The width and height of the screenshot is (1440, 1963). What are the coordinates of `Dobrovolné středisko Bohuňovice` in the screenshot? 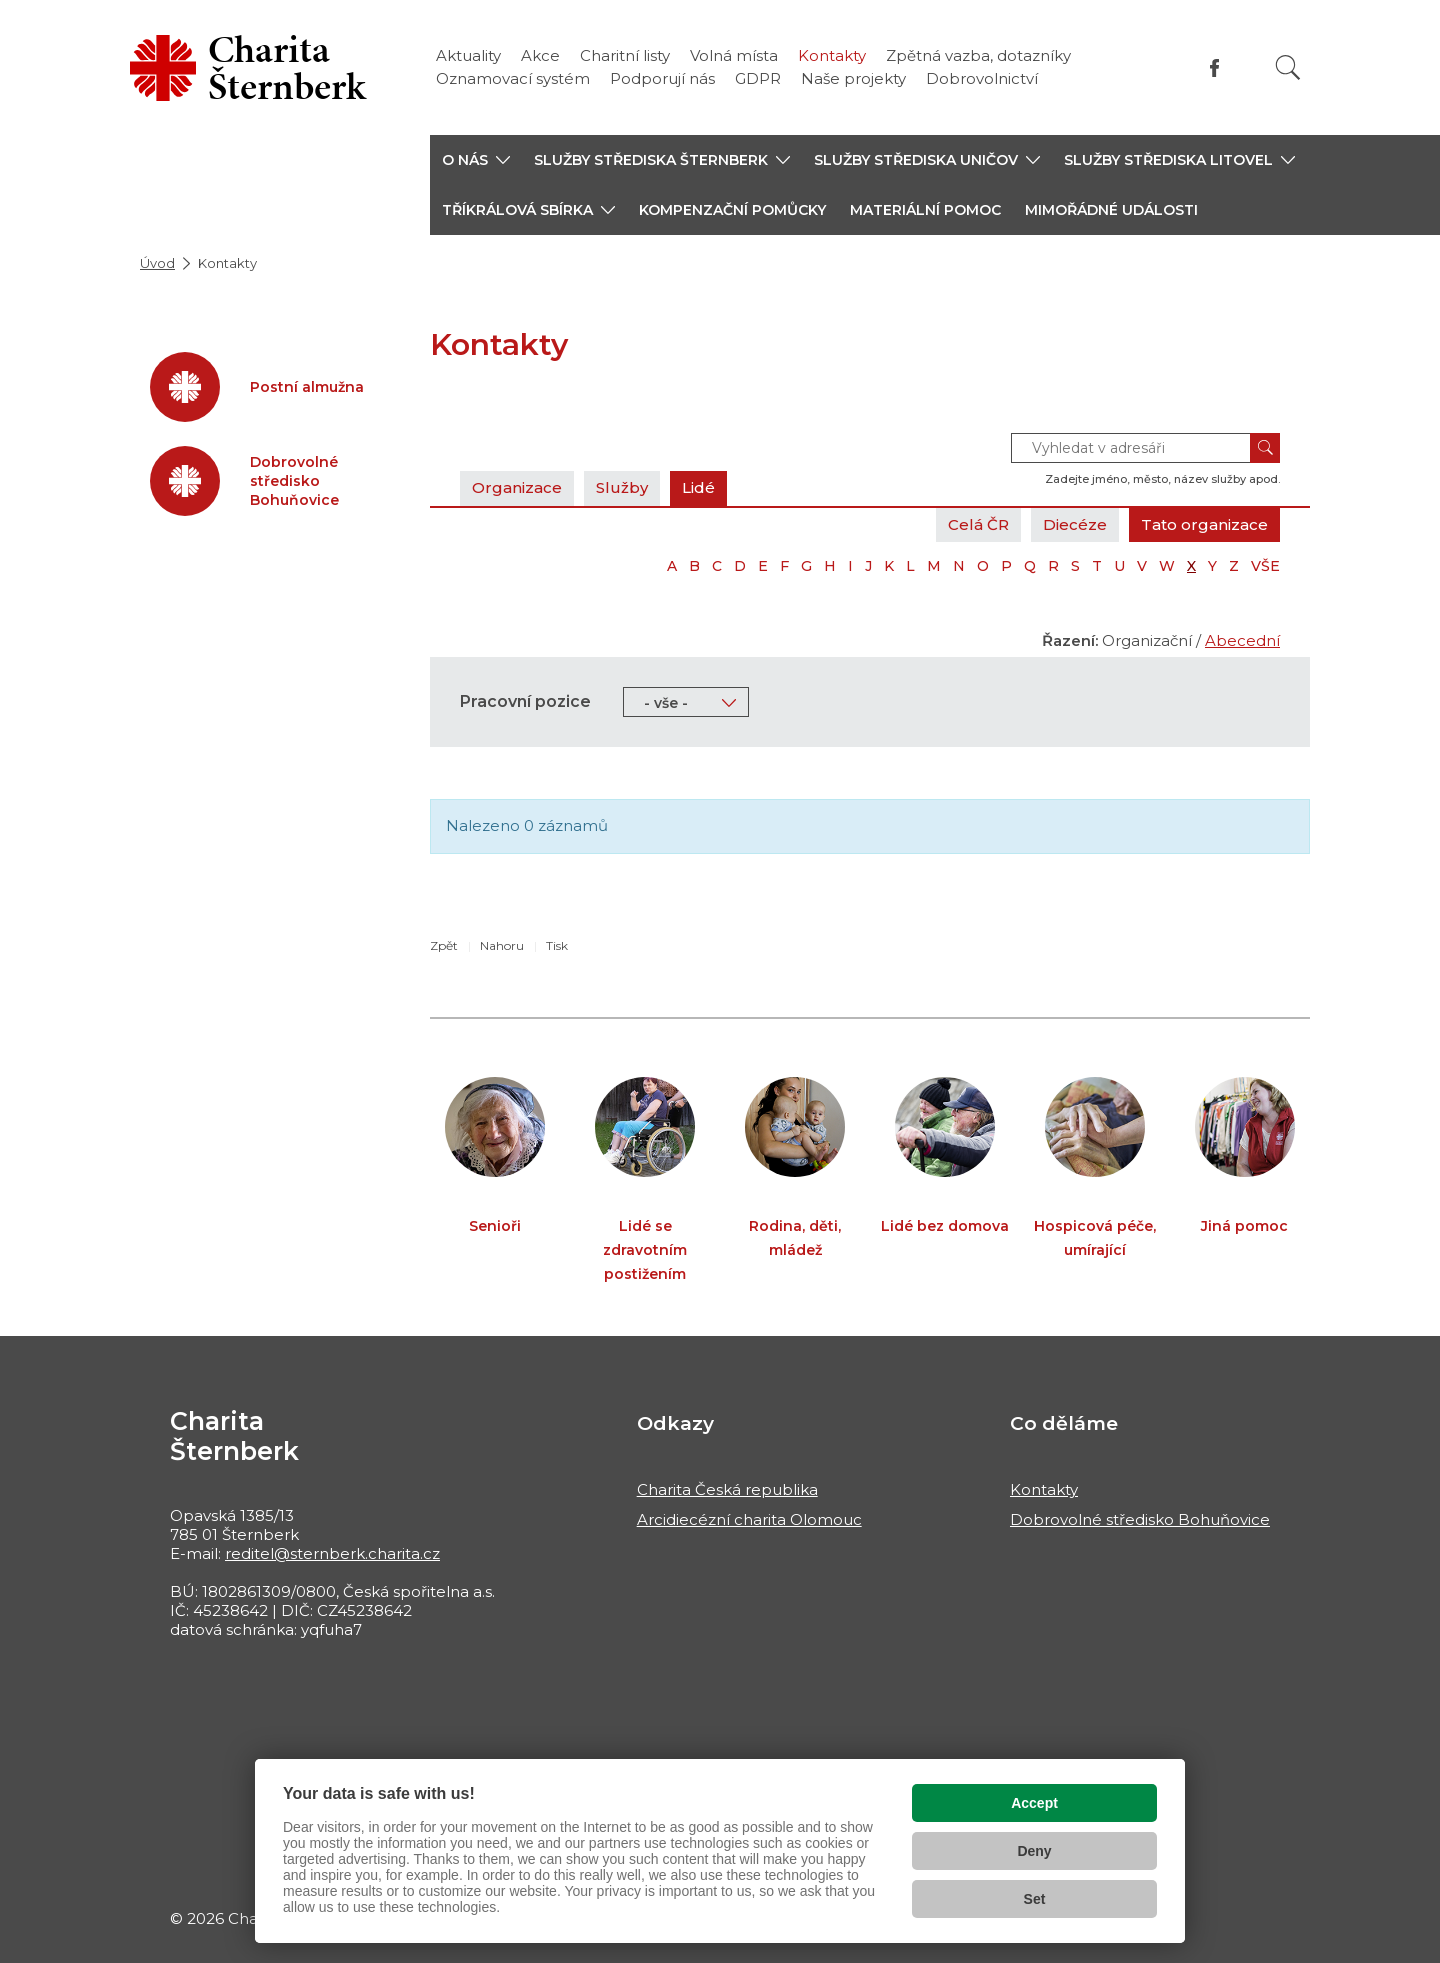 It's located at (1140, 1519).